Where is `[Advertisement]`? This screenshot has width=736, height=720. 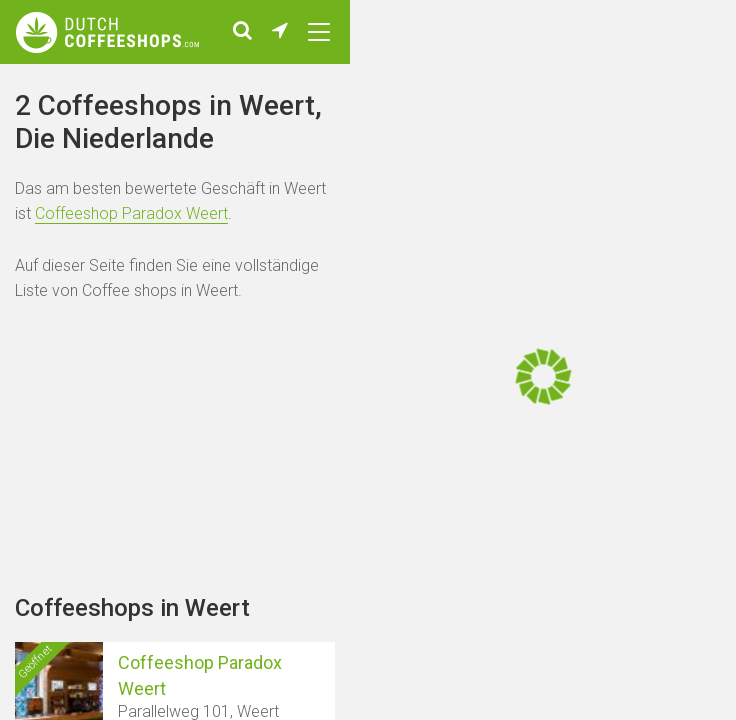 [Advertisement] is located at coordinates (175, 480).